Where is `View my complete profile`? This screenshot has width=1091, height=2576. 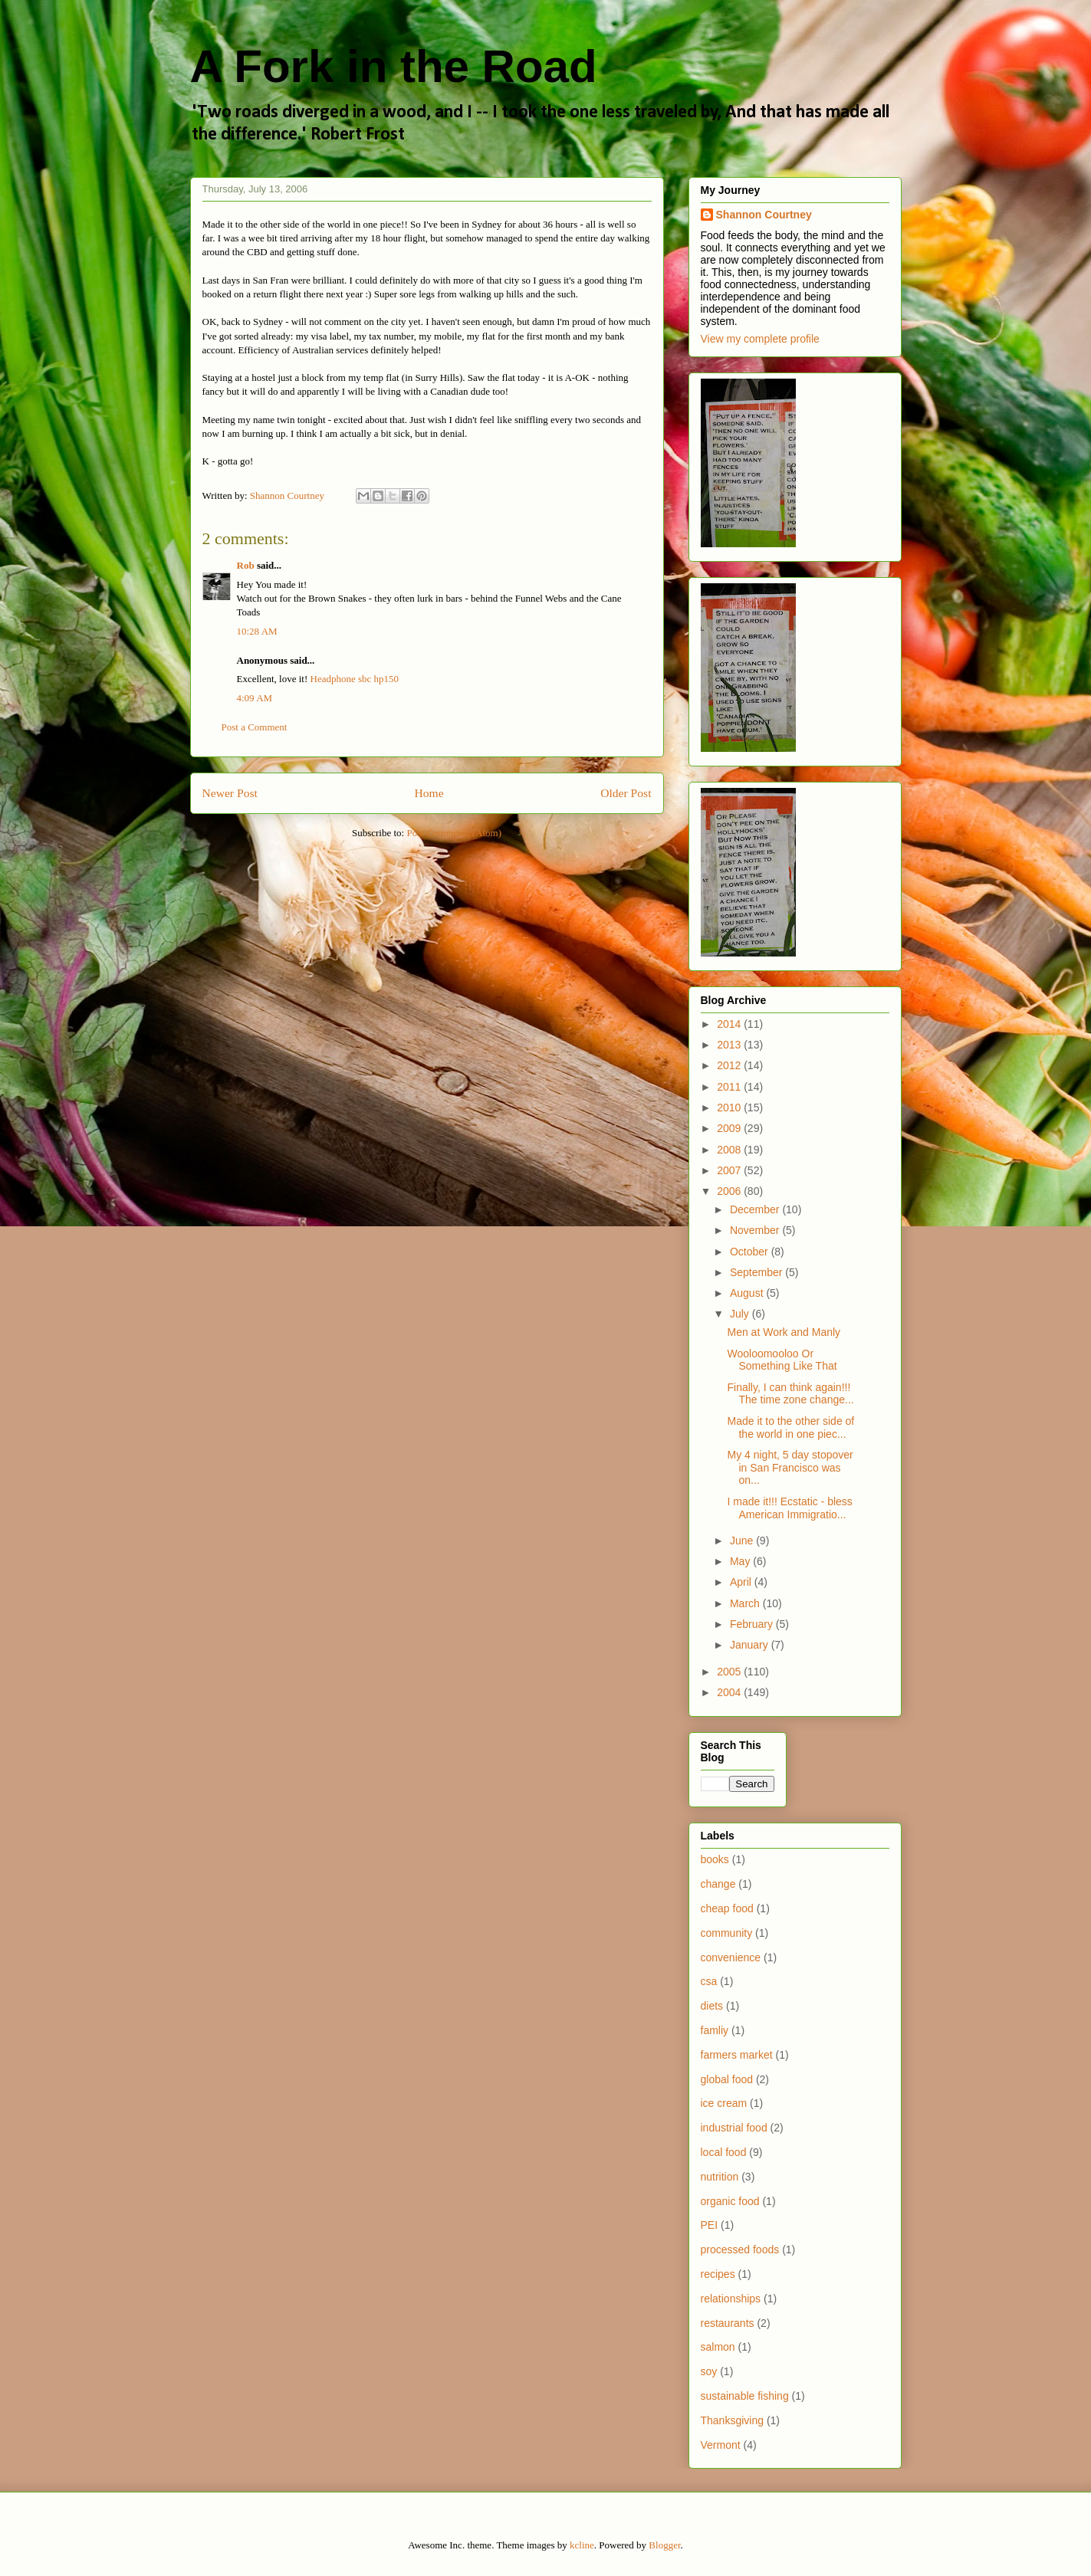
View my complete profile is located at coordinates (760, 339).